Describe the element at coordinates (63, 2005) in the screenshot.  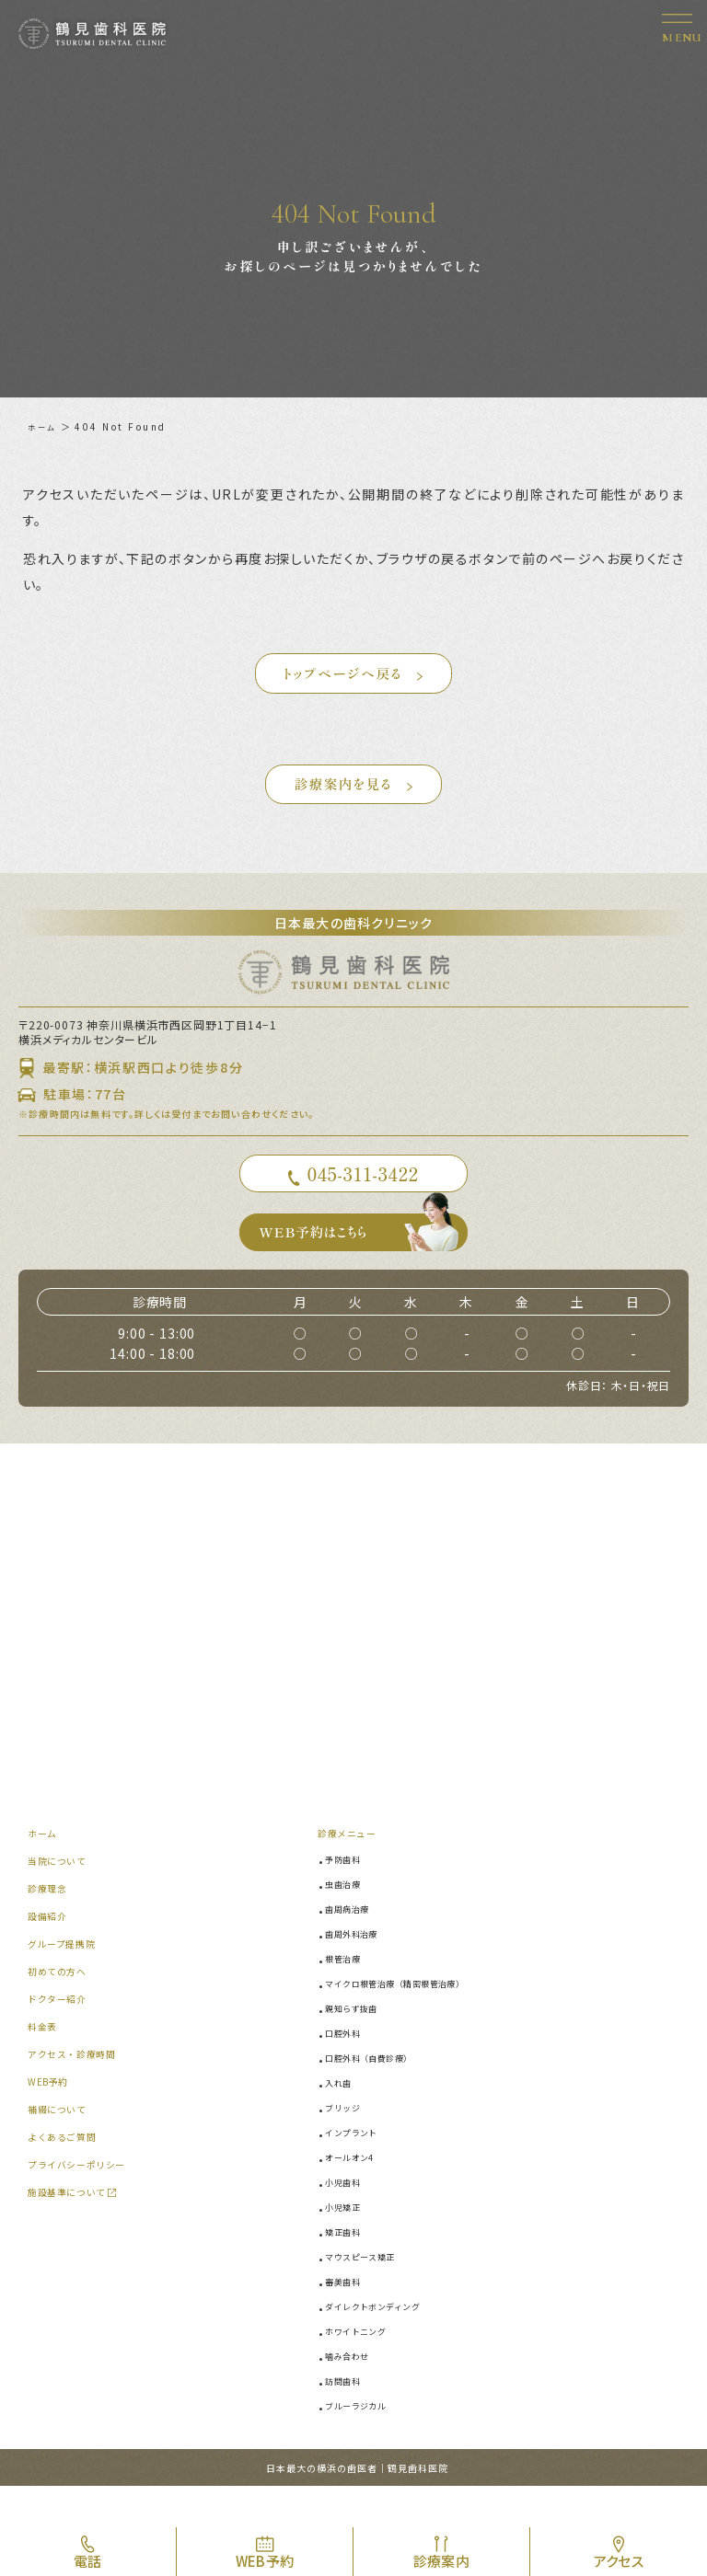
I see `初めての方へ` at that location.